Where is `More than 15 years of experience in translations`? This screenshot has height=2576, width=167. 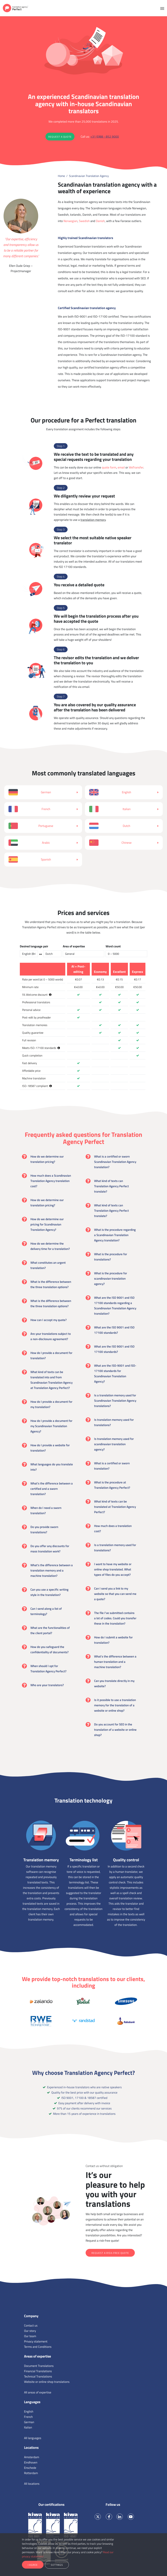
More than 15 years of experience in translations is located at coordinates (84, 2113).